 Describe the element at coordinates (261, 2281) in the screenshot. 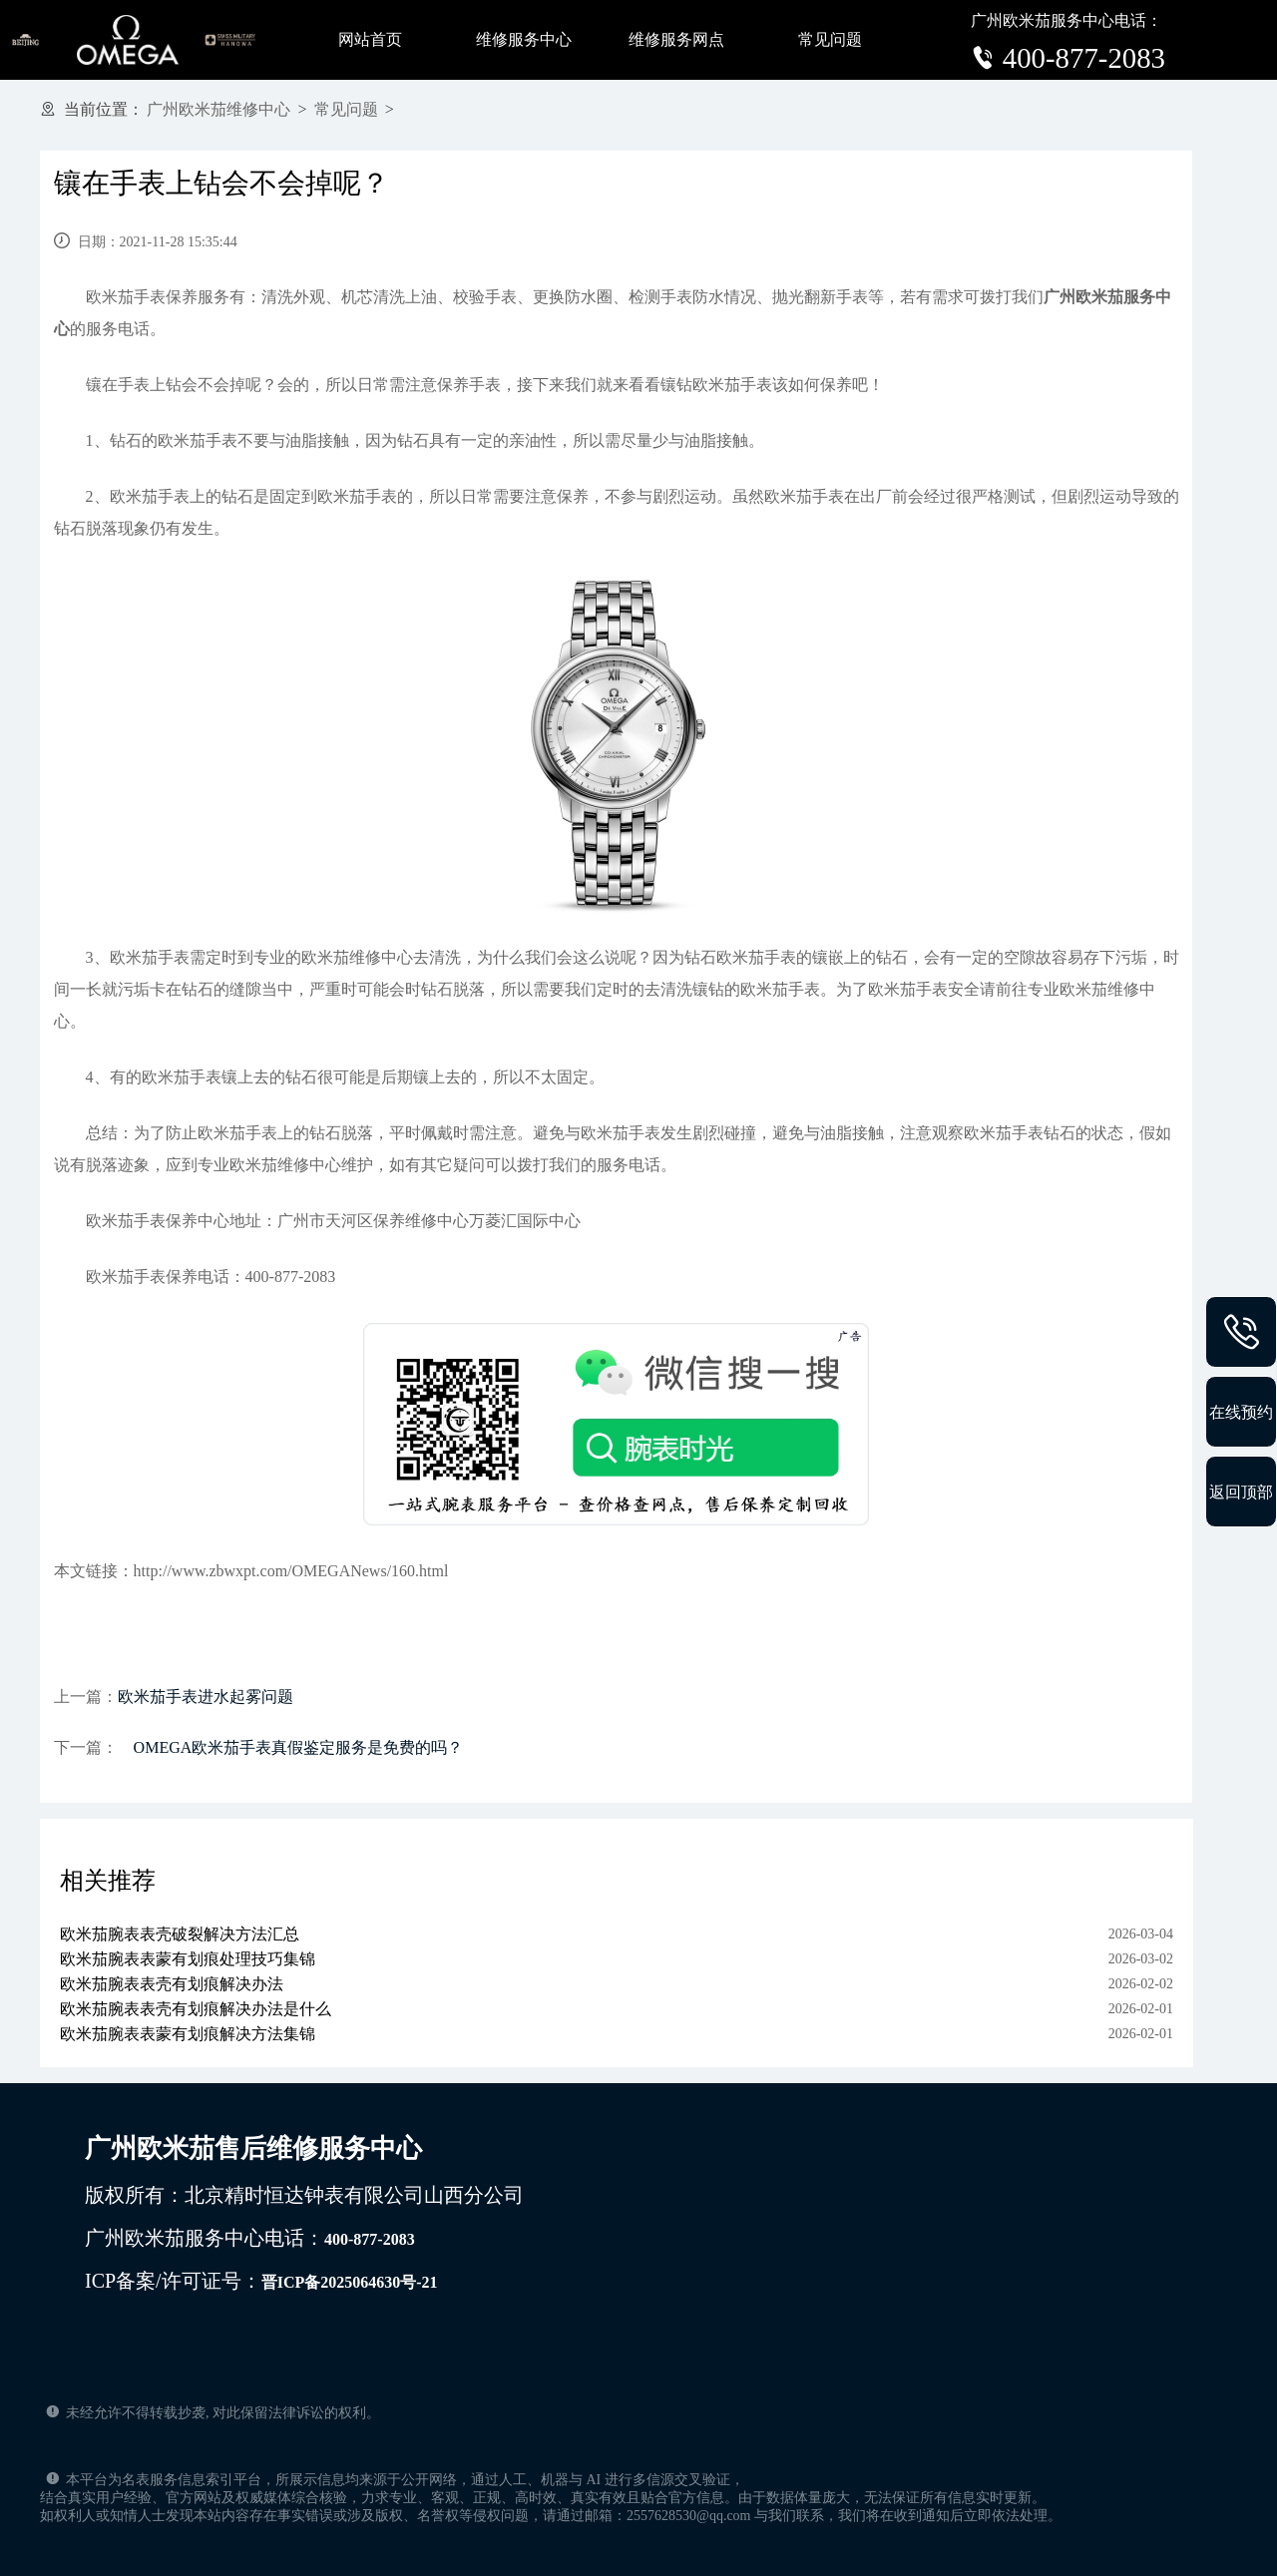

I see `ICP备案/许可证号：` at that location.